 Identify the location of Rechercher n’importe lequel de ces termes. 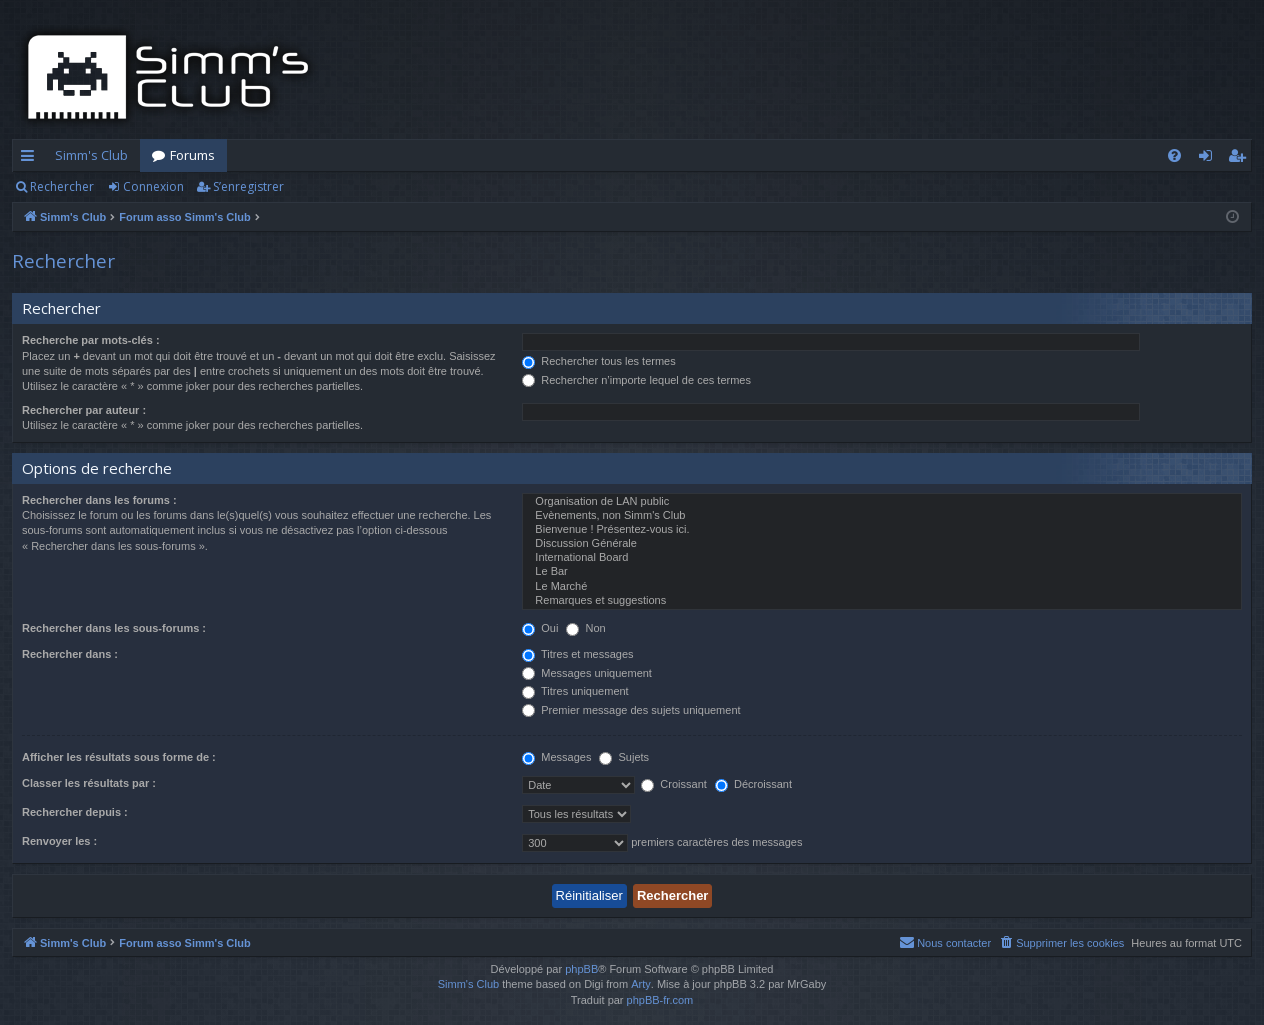
(636, 380).